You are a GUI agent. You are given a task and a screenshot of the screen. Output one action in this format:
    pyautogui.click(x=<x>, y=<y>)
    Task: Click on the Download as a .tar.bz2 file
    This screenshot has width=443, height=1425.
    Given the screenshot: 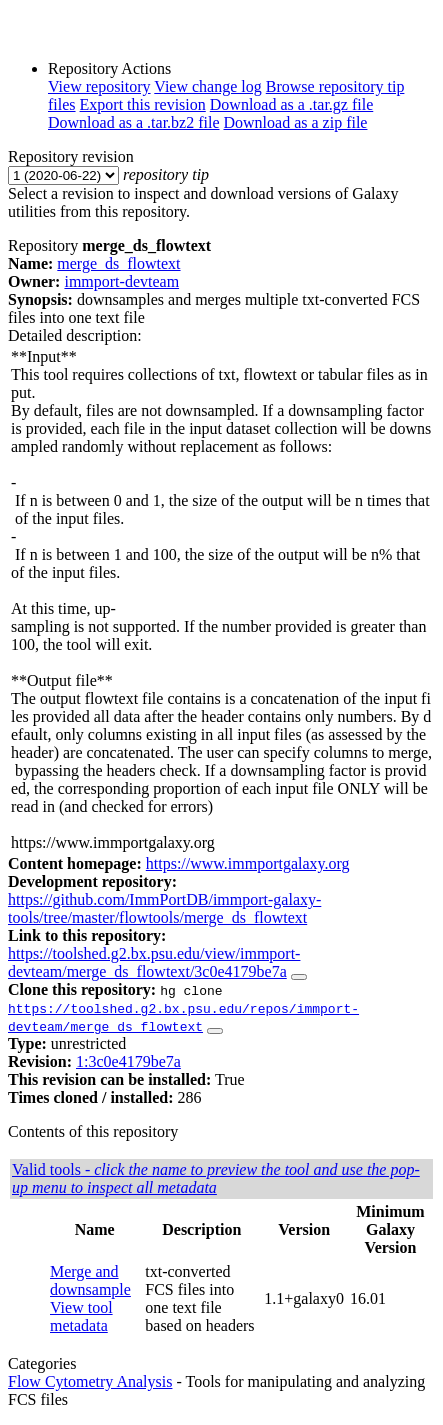 What is the action you would take?
    pyautogui.click(x=134, y=122)
    